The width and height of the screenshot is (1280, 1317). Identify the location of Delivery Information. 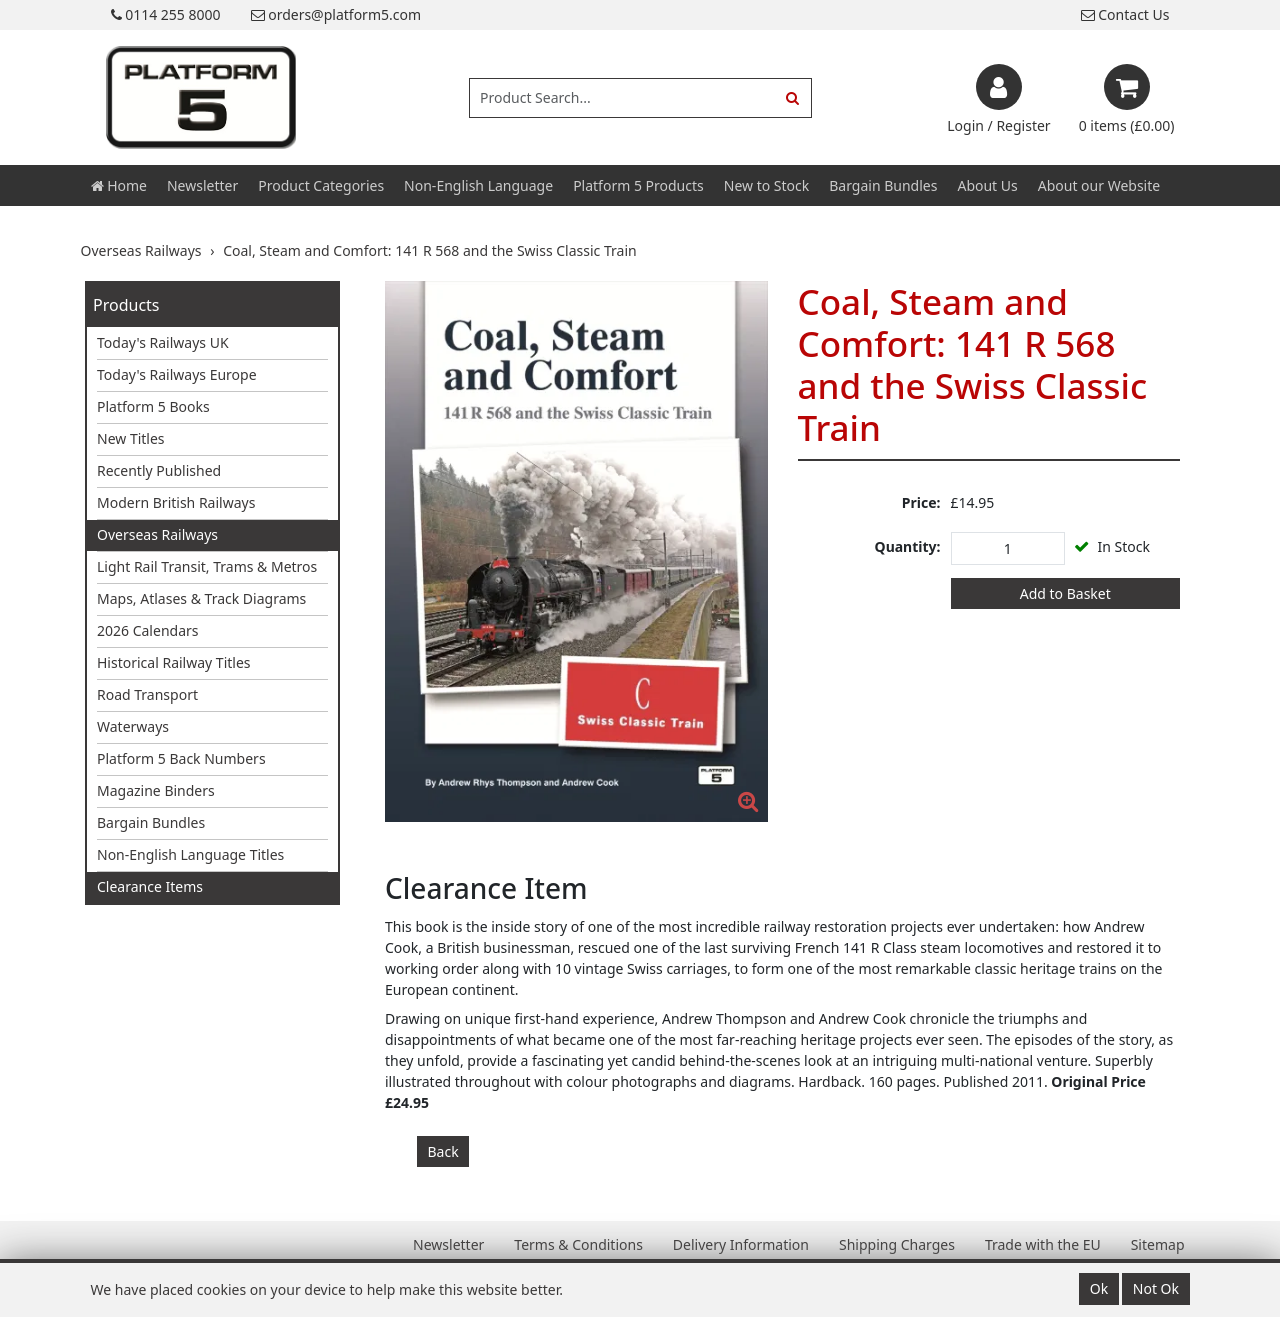
(741, 1244).